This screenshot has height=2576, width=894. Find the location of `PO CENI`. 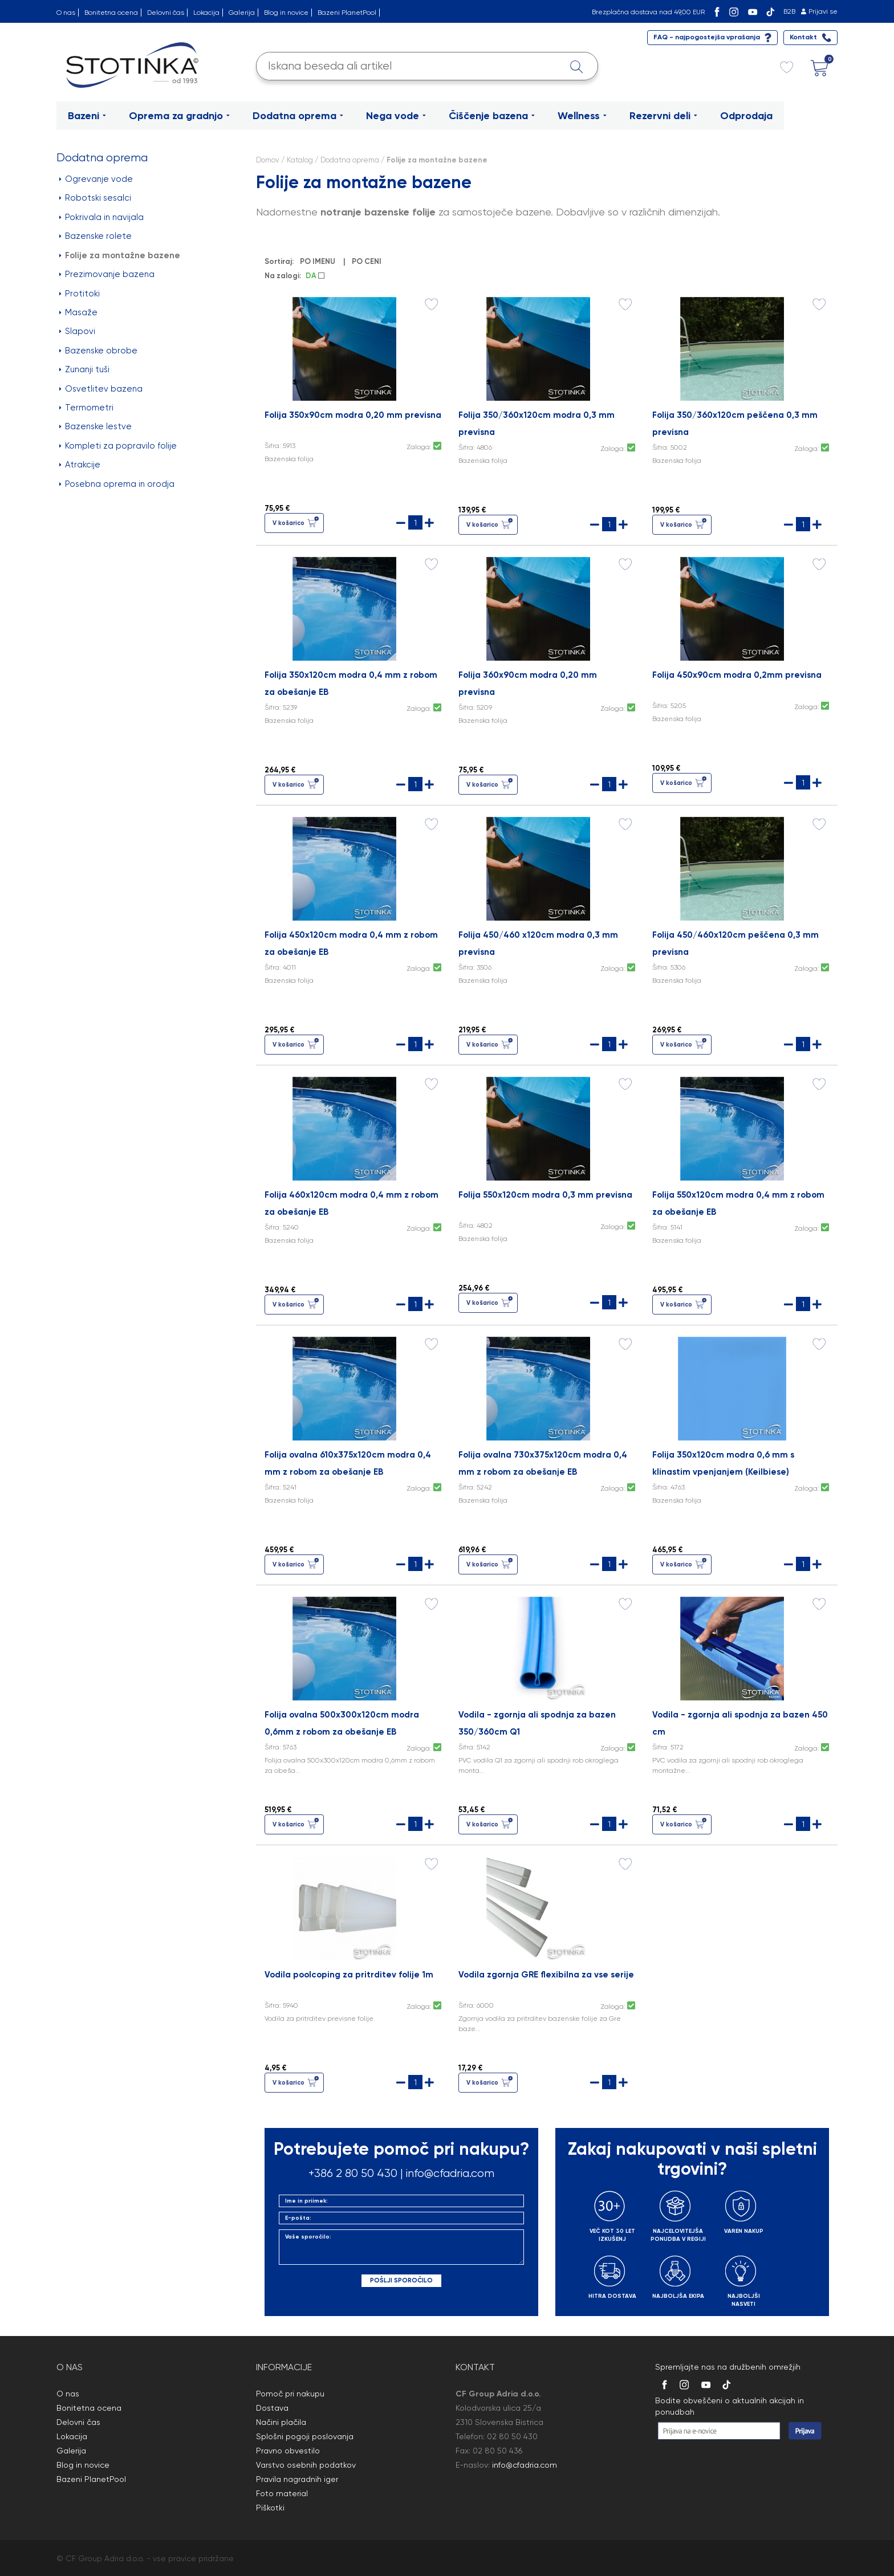

PO CENI is located at coordinates (368, 261).